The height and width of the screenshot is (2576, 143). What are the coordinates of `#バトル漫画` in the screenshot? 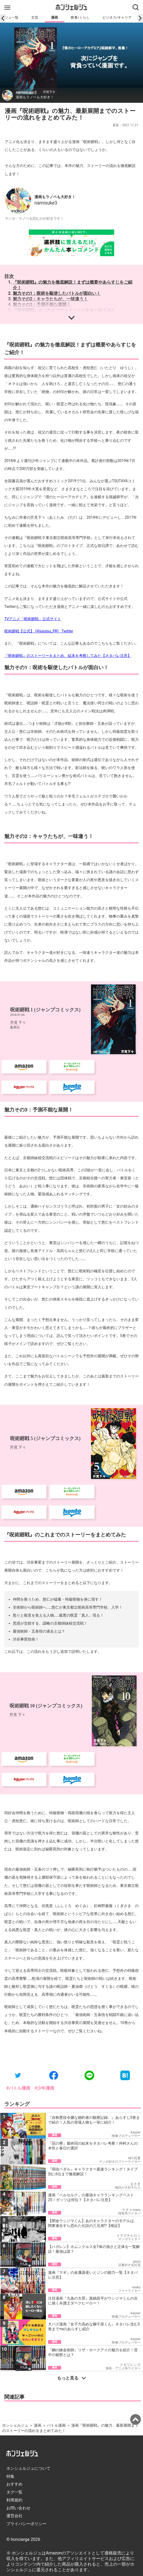 It's located at (18, 1928).